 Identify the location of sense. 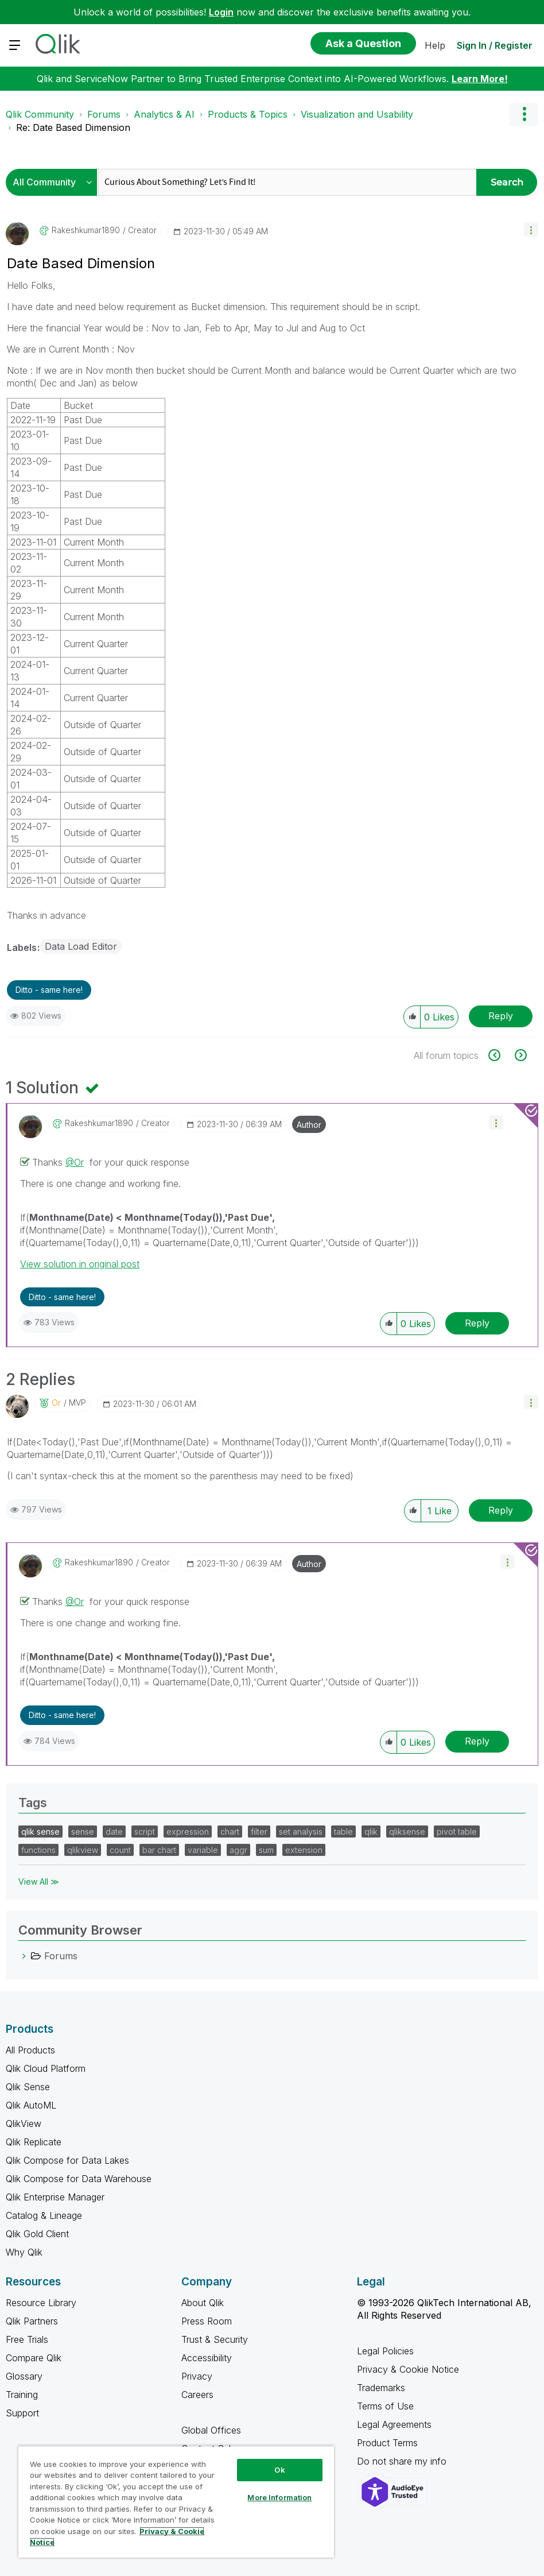
(82, 1831).